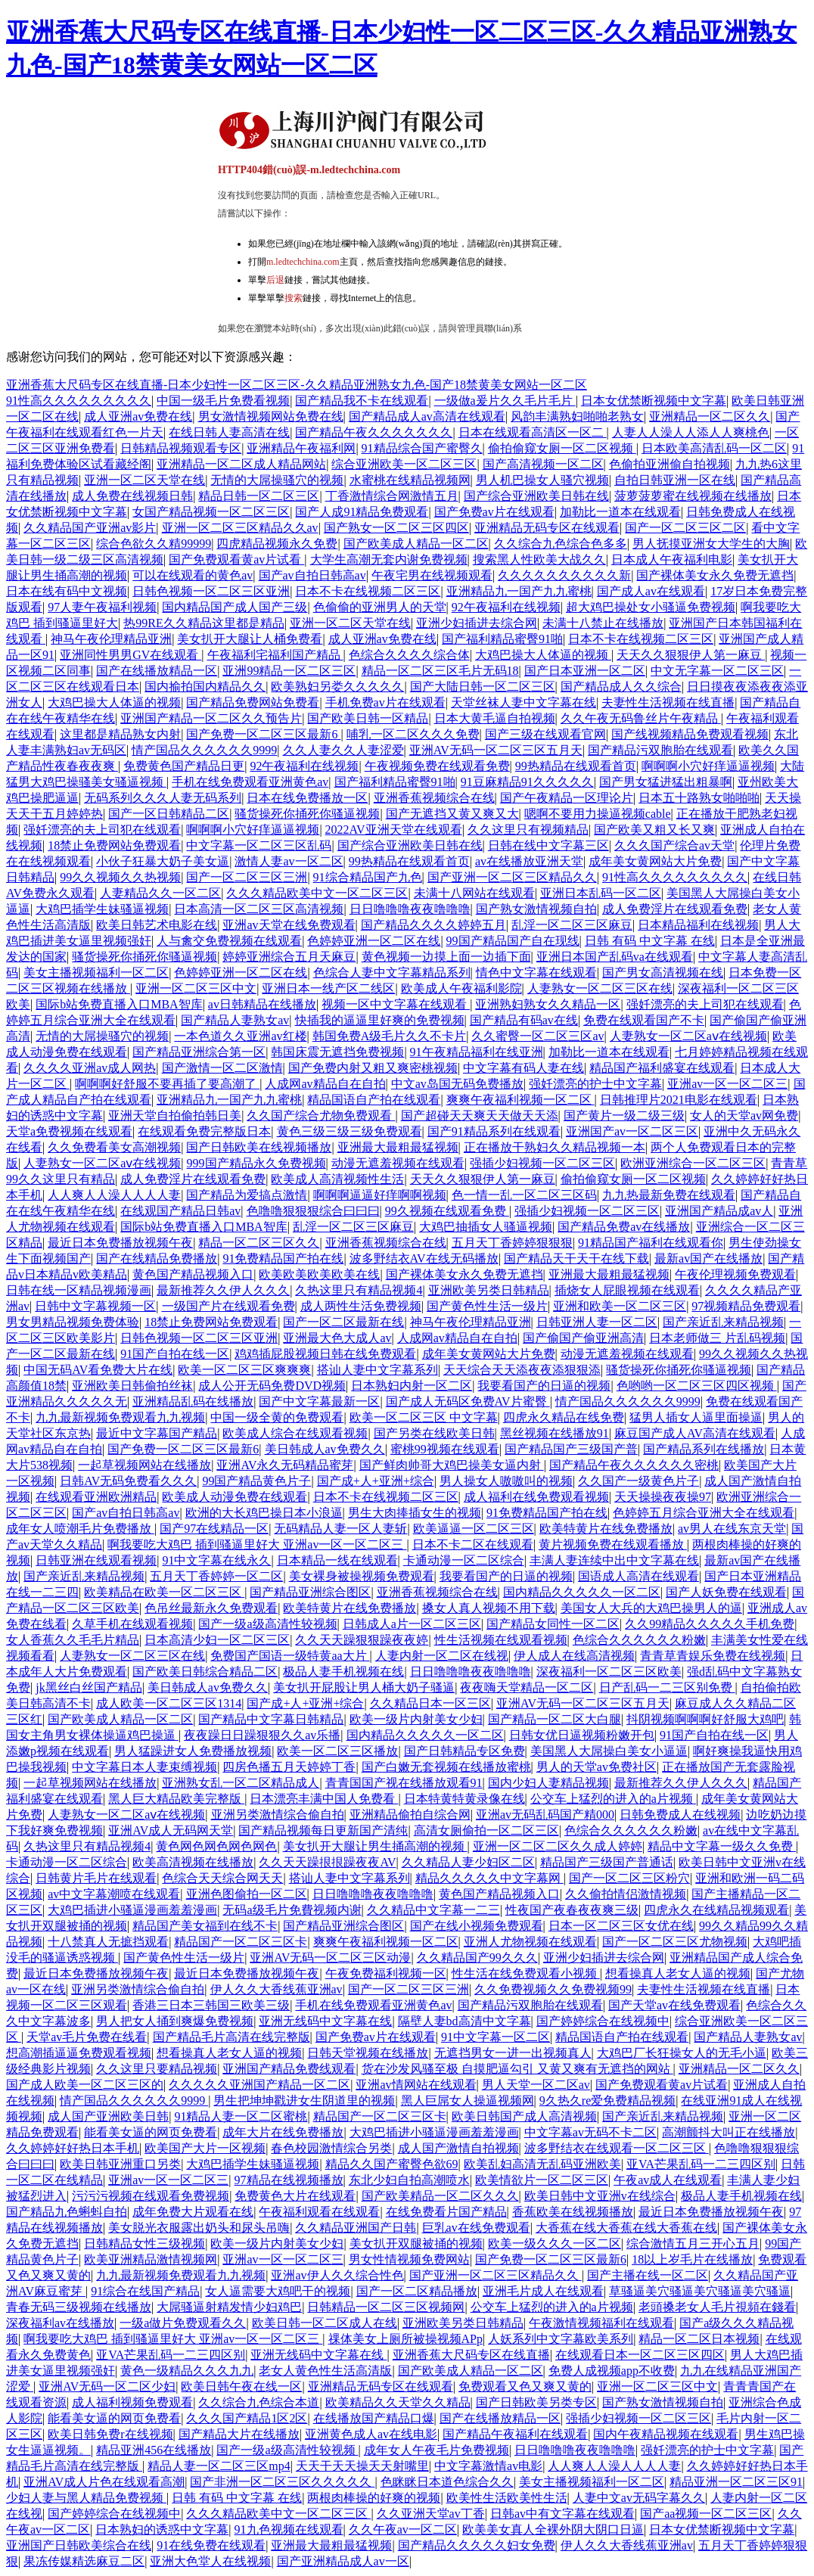 The width and height of the screenshot is (814, 2576). I want to click on 日韩AV无码免费看久久久, so click(128, 1480).